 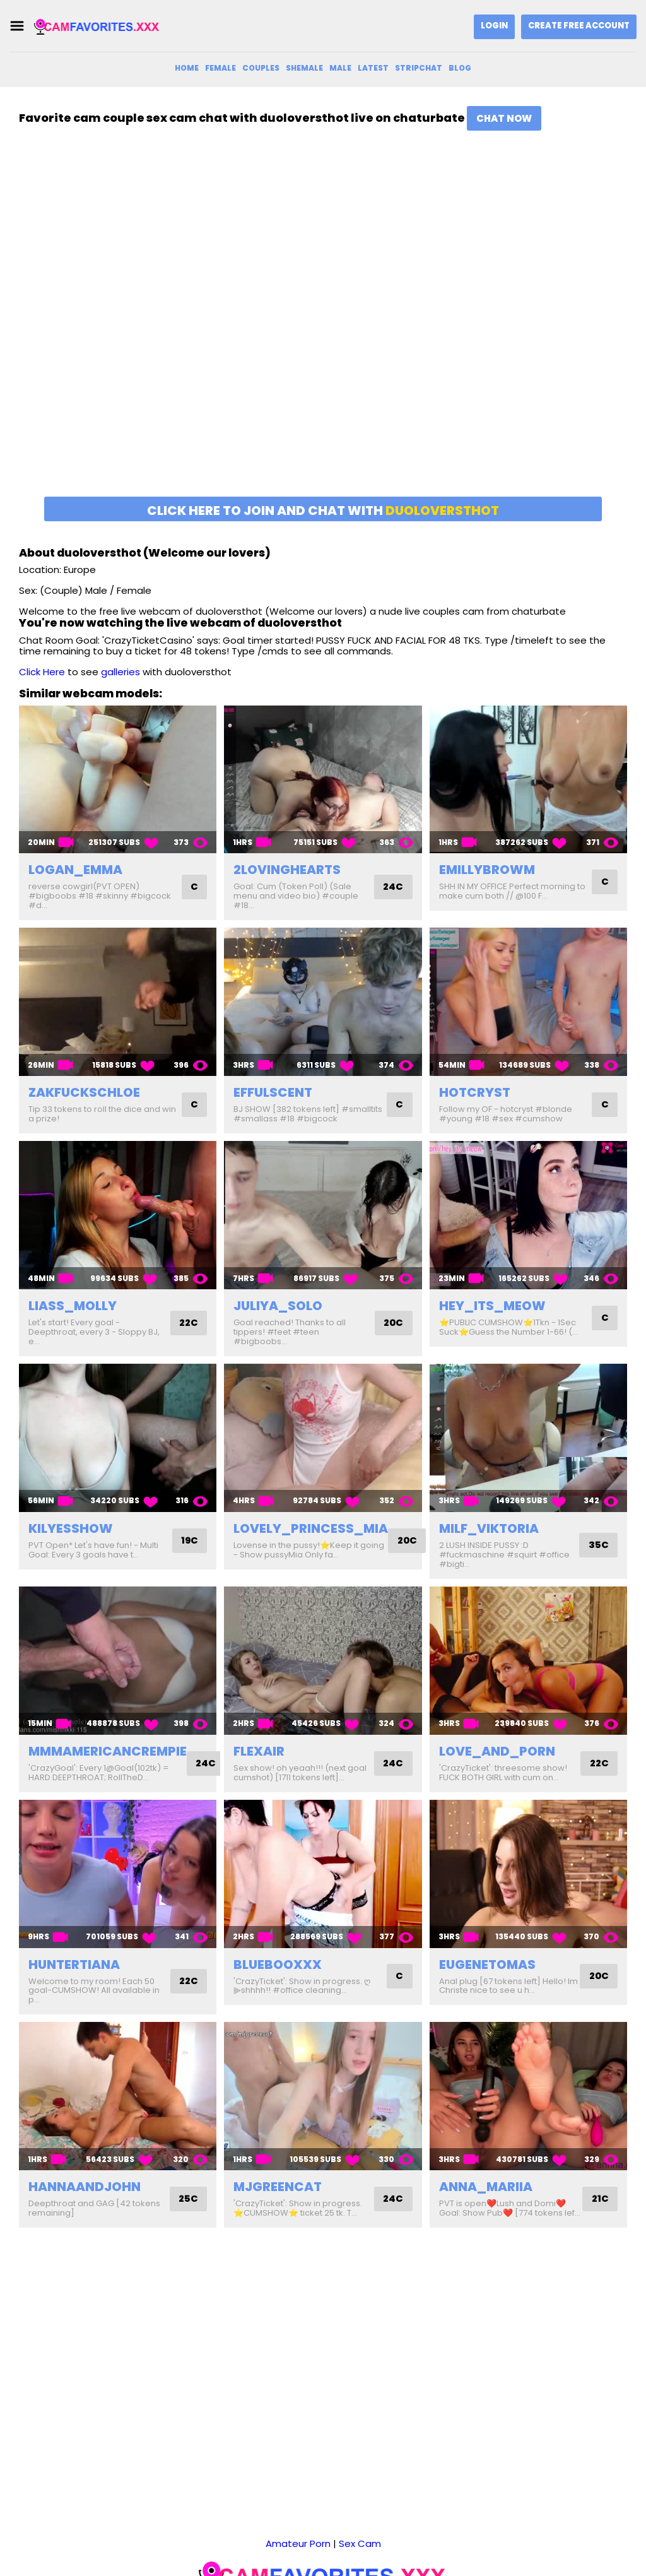 I want to click on huntertiana, so click(x=74, y=1964).